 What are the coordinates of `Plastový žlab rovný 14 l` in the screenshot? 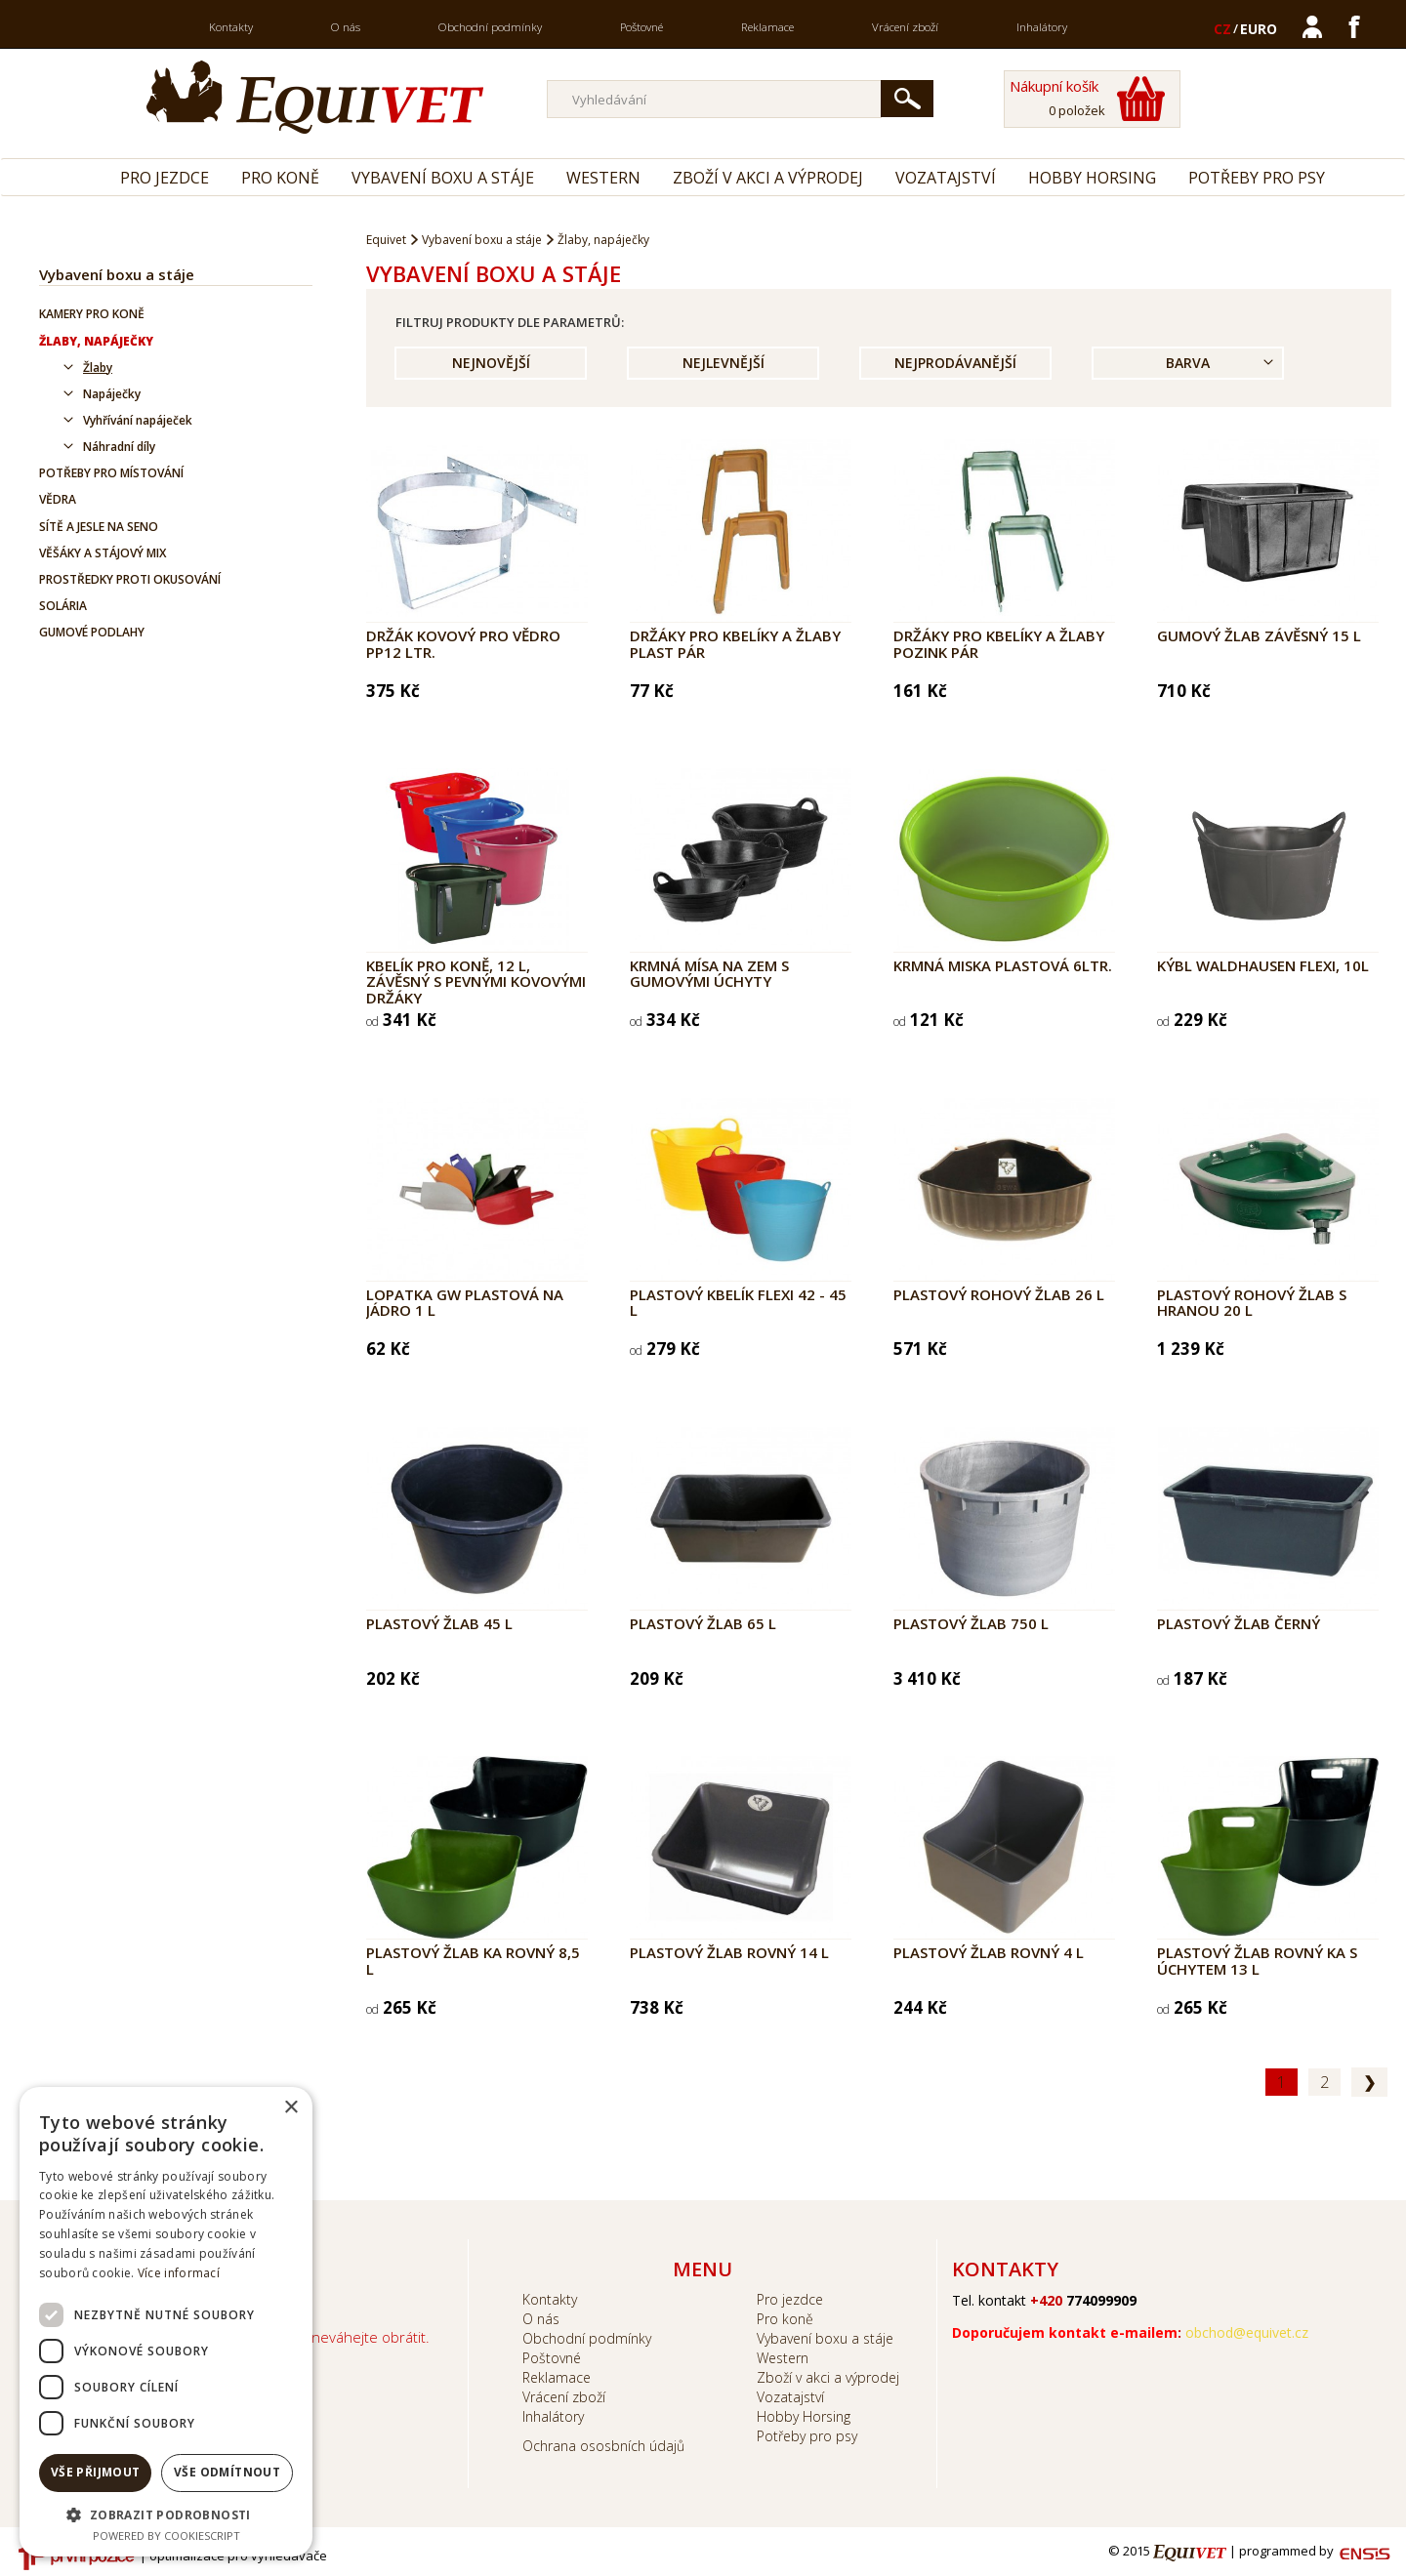 It's located at (729, 1952).